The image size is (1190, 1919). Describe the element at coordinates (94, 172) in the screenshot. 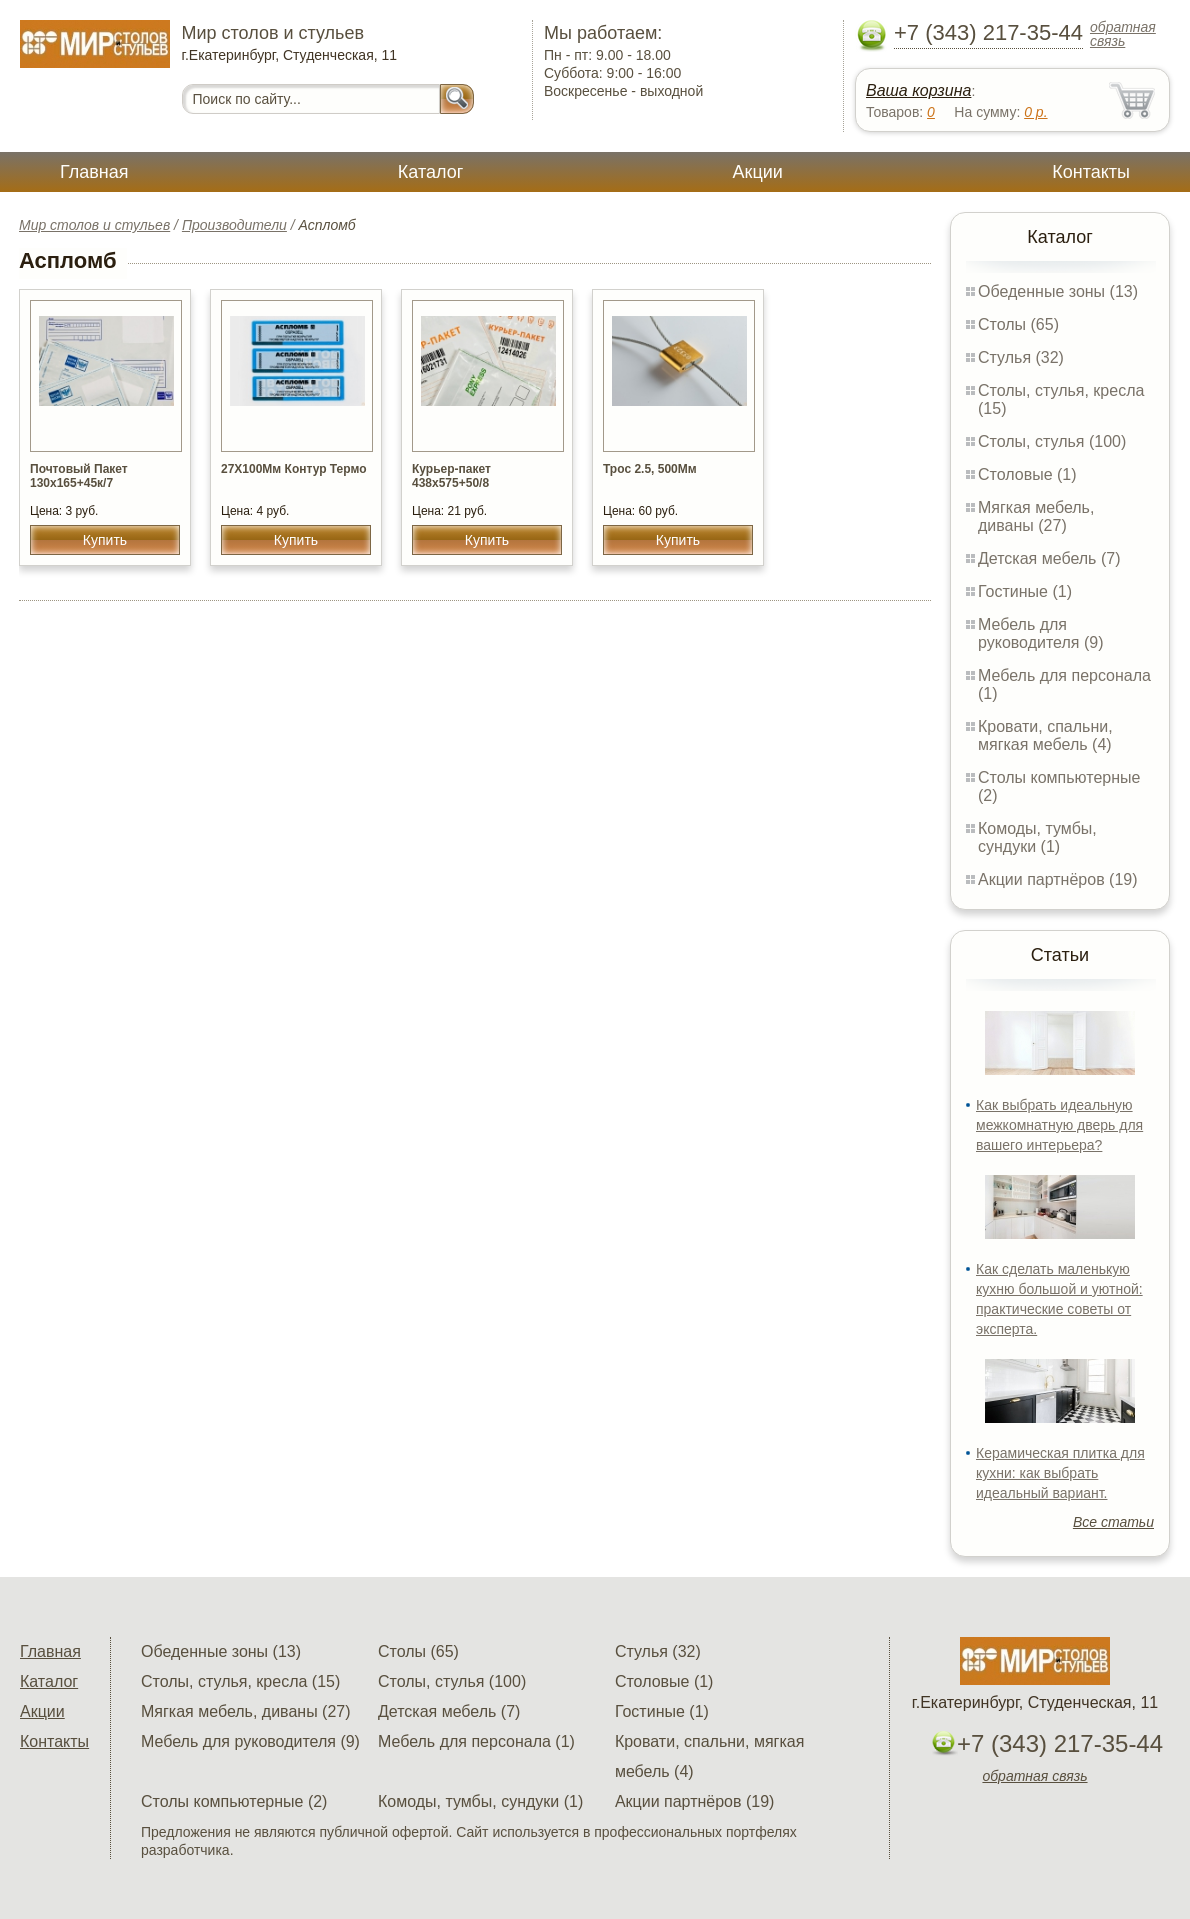

I see `Главная` at that location.